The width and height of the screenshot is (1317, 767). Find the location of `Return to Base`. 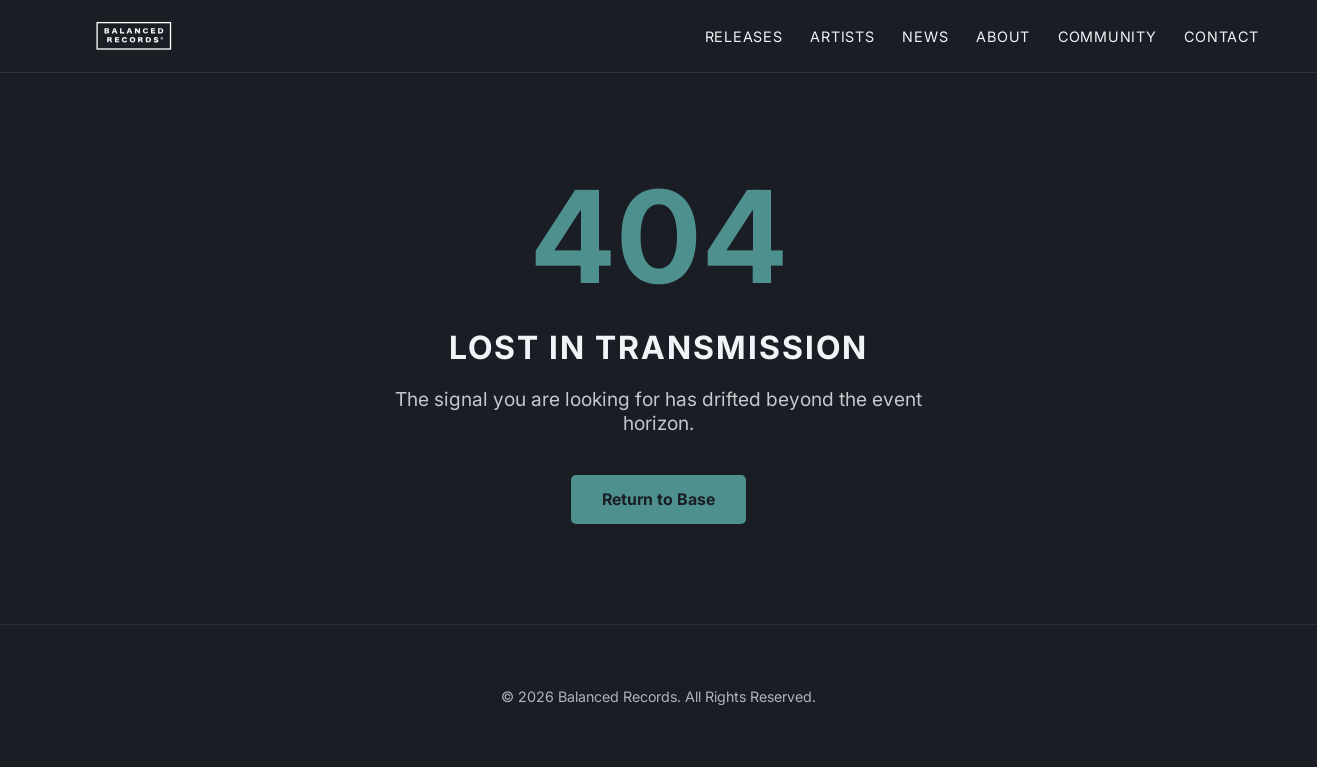

Return to Base is located at coordinates (658, 499).